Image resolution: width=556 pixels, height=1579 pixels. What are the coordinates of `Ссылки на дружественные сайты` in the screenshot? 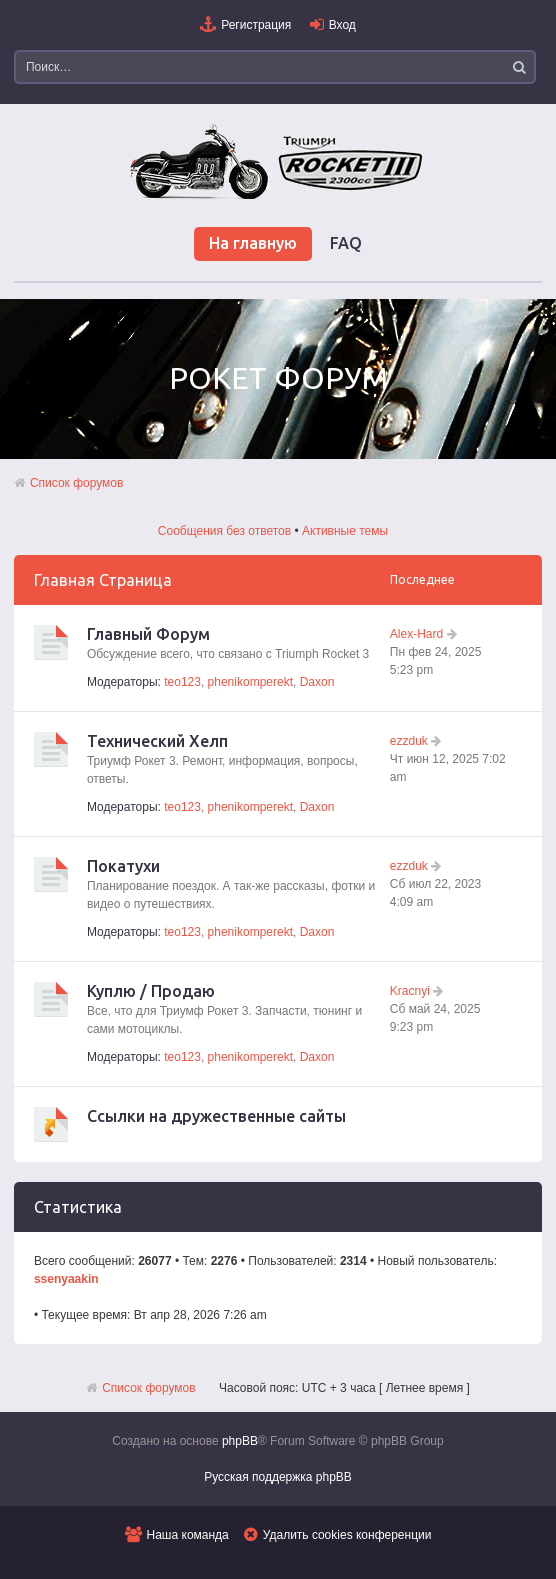 It's located at (216, 1116).